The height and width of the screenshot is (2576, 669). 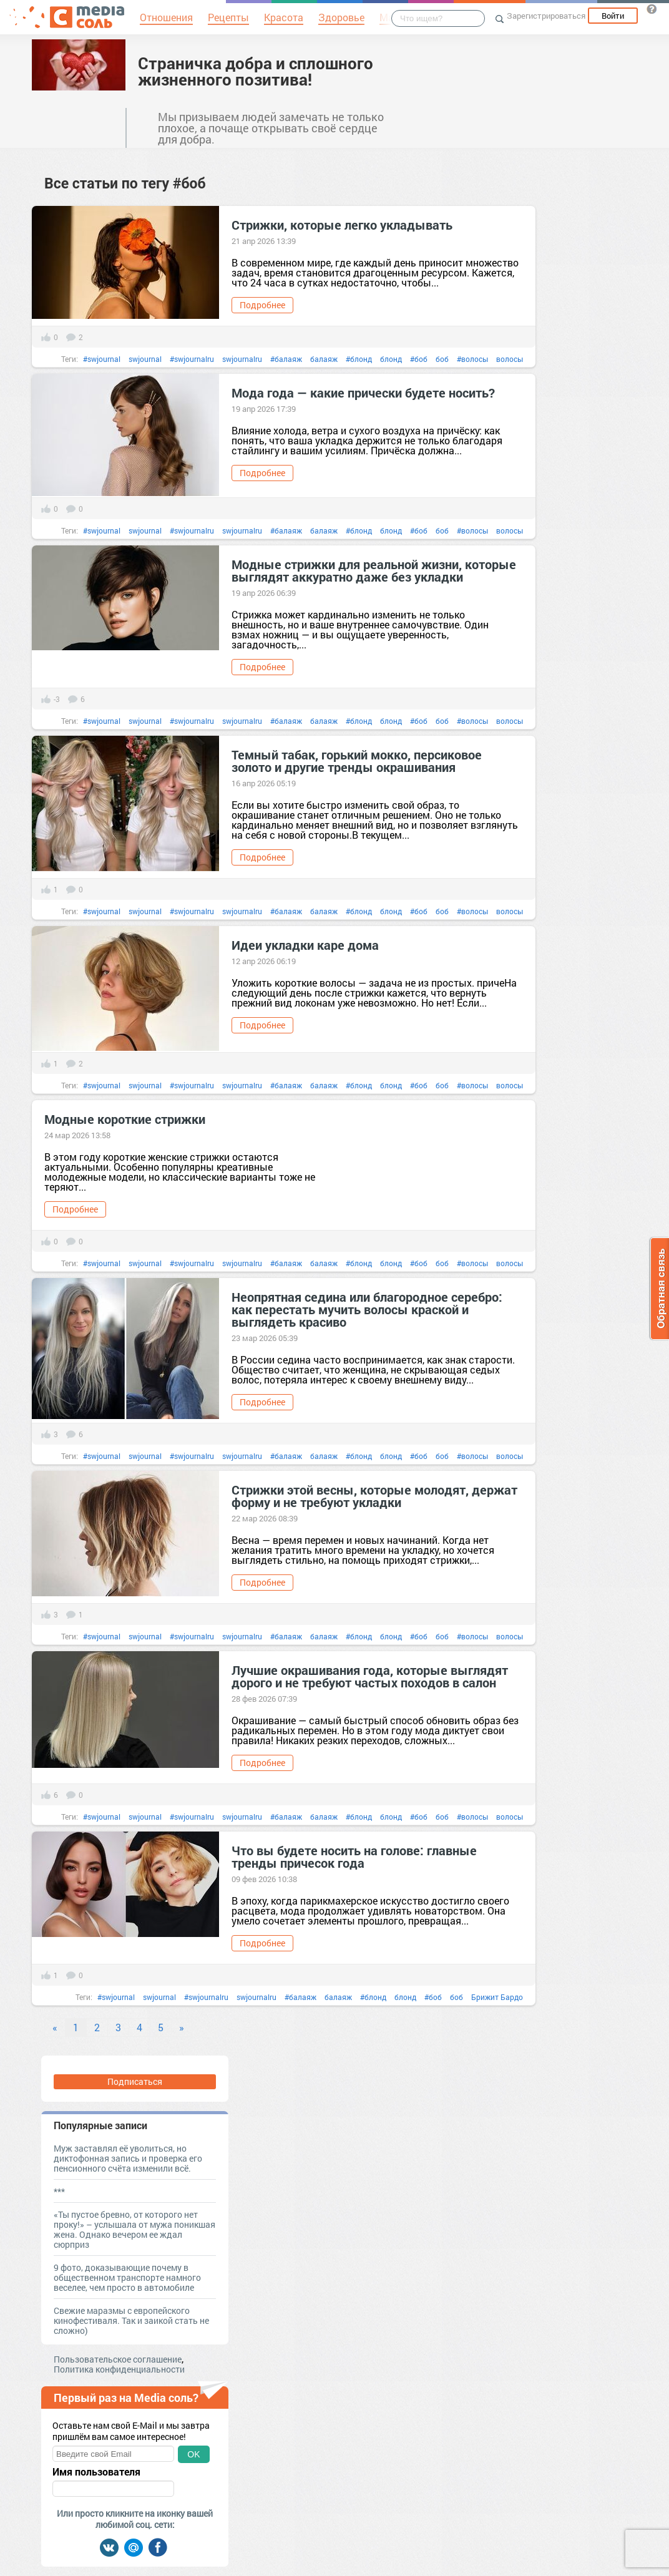 What do you see at coordinates (286, 359) in the screenshot?
I see `#балаяж` at bounding box center [286, 359].